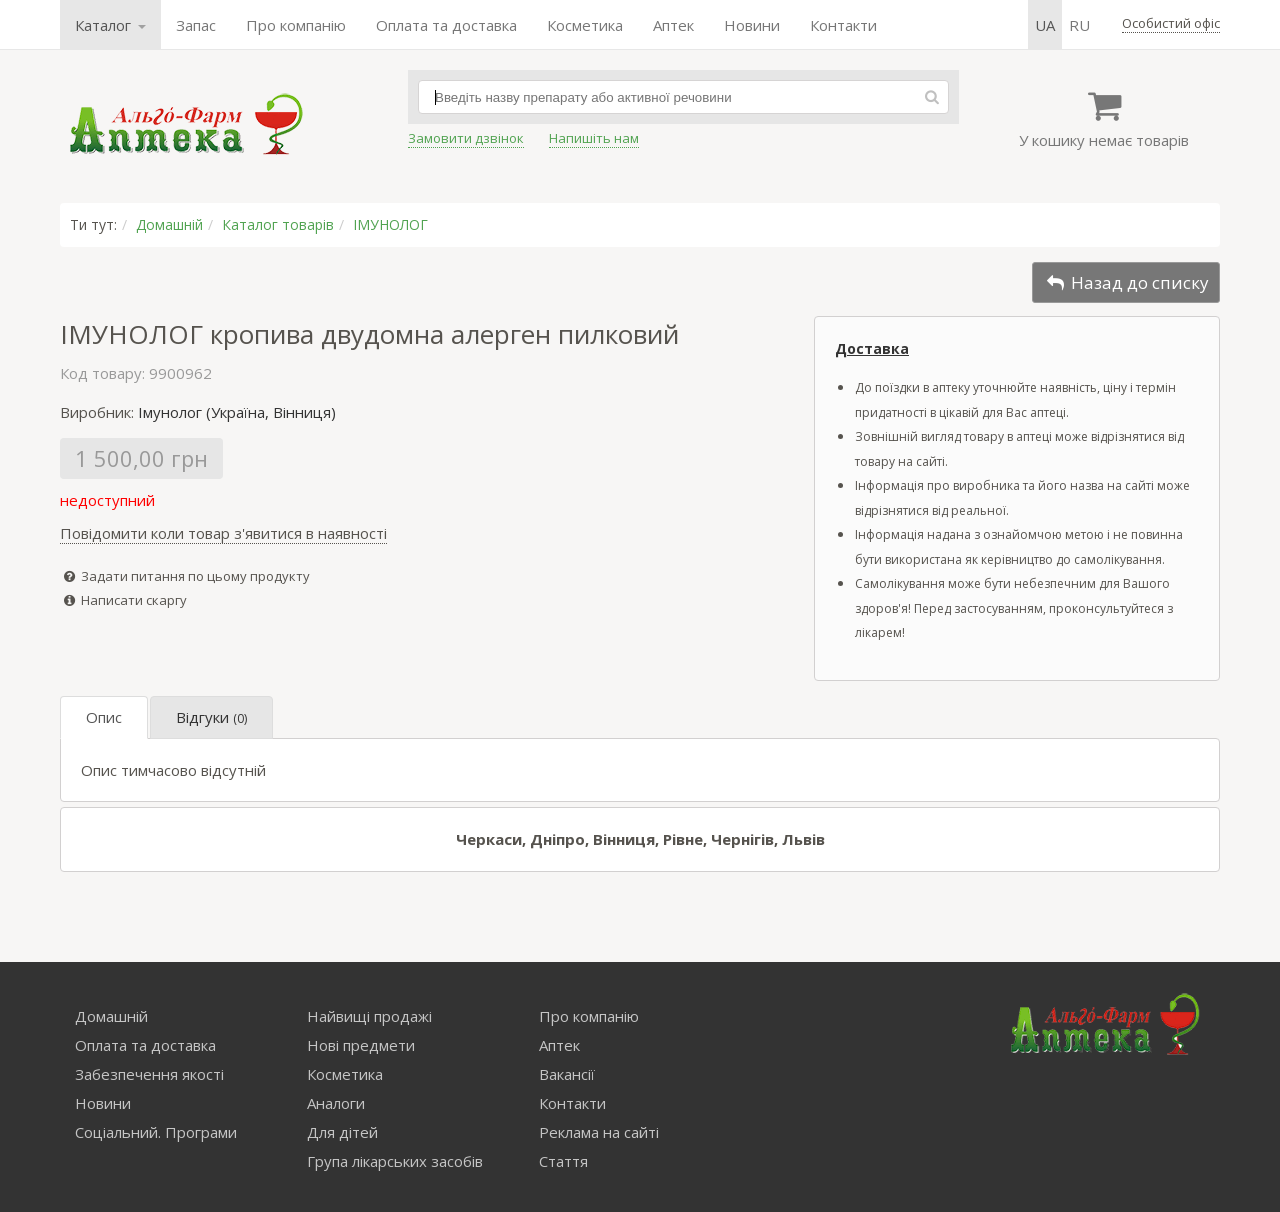 The image size is (1280, 1212). I want to click on Соціальний. Програми, so click(156, 1132).